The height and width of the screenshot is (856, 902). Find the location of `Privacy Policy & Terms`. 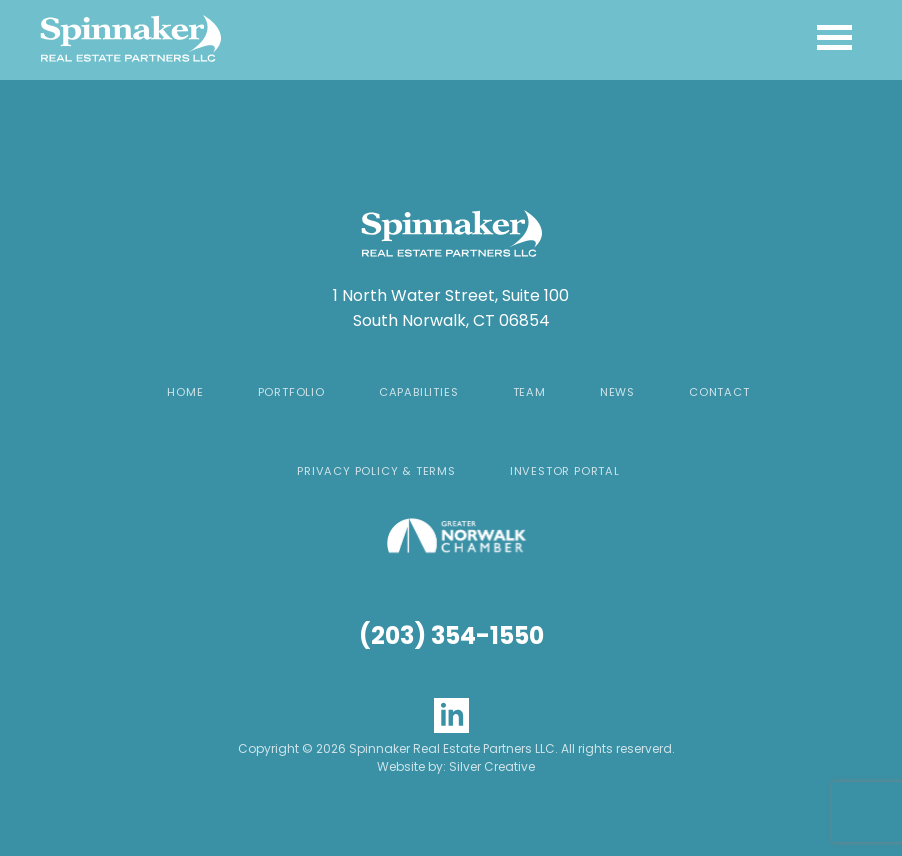

Privacy Policy & Terms is located at coordinates (376, 471).